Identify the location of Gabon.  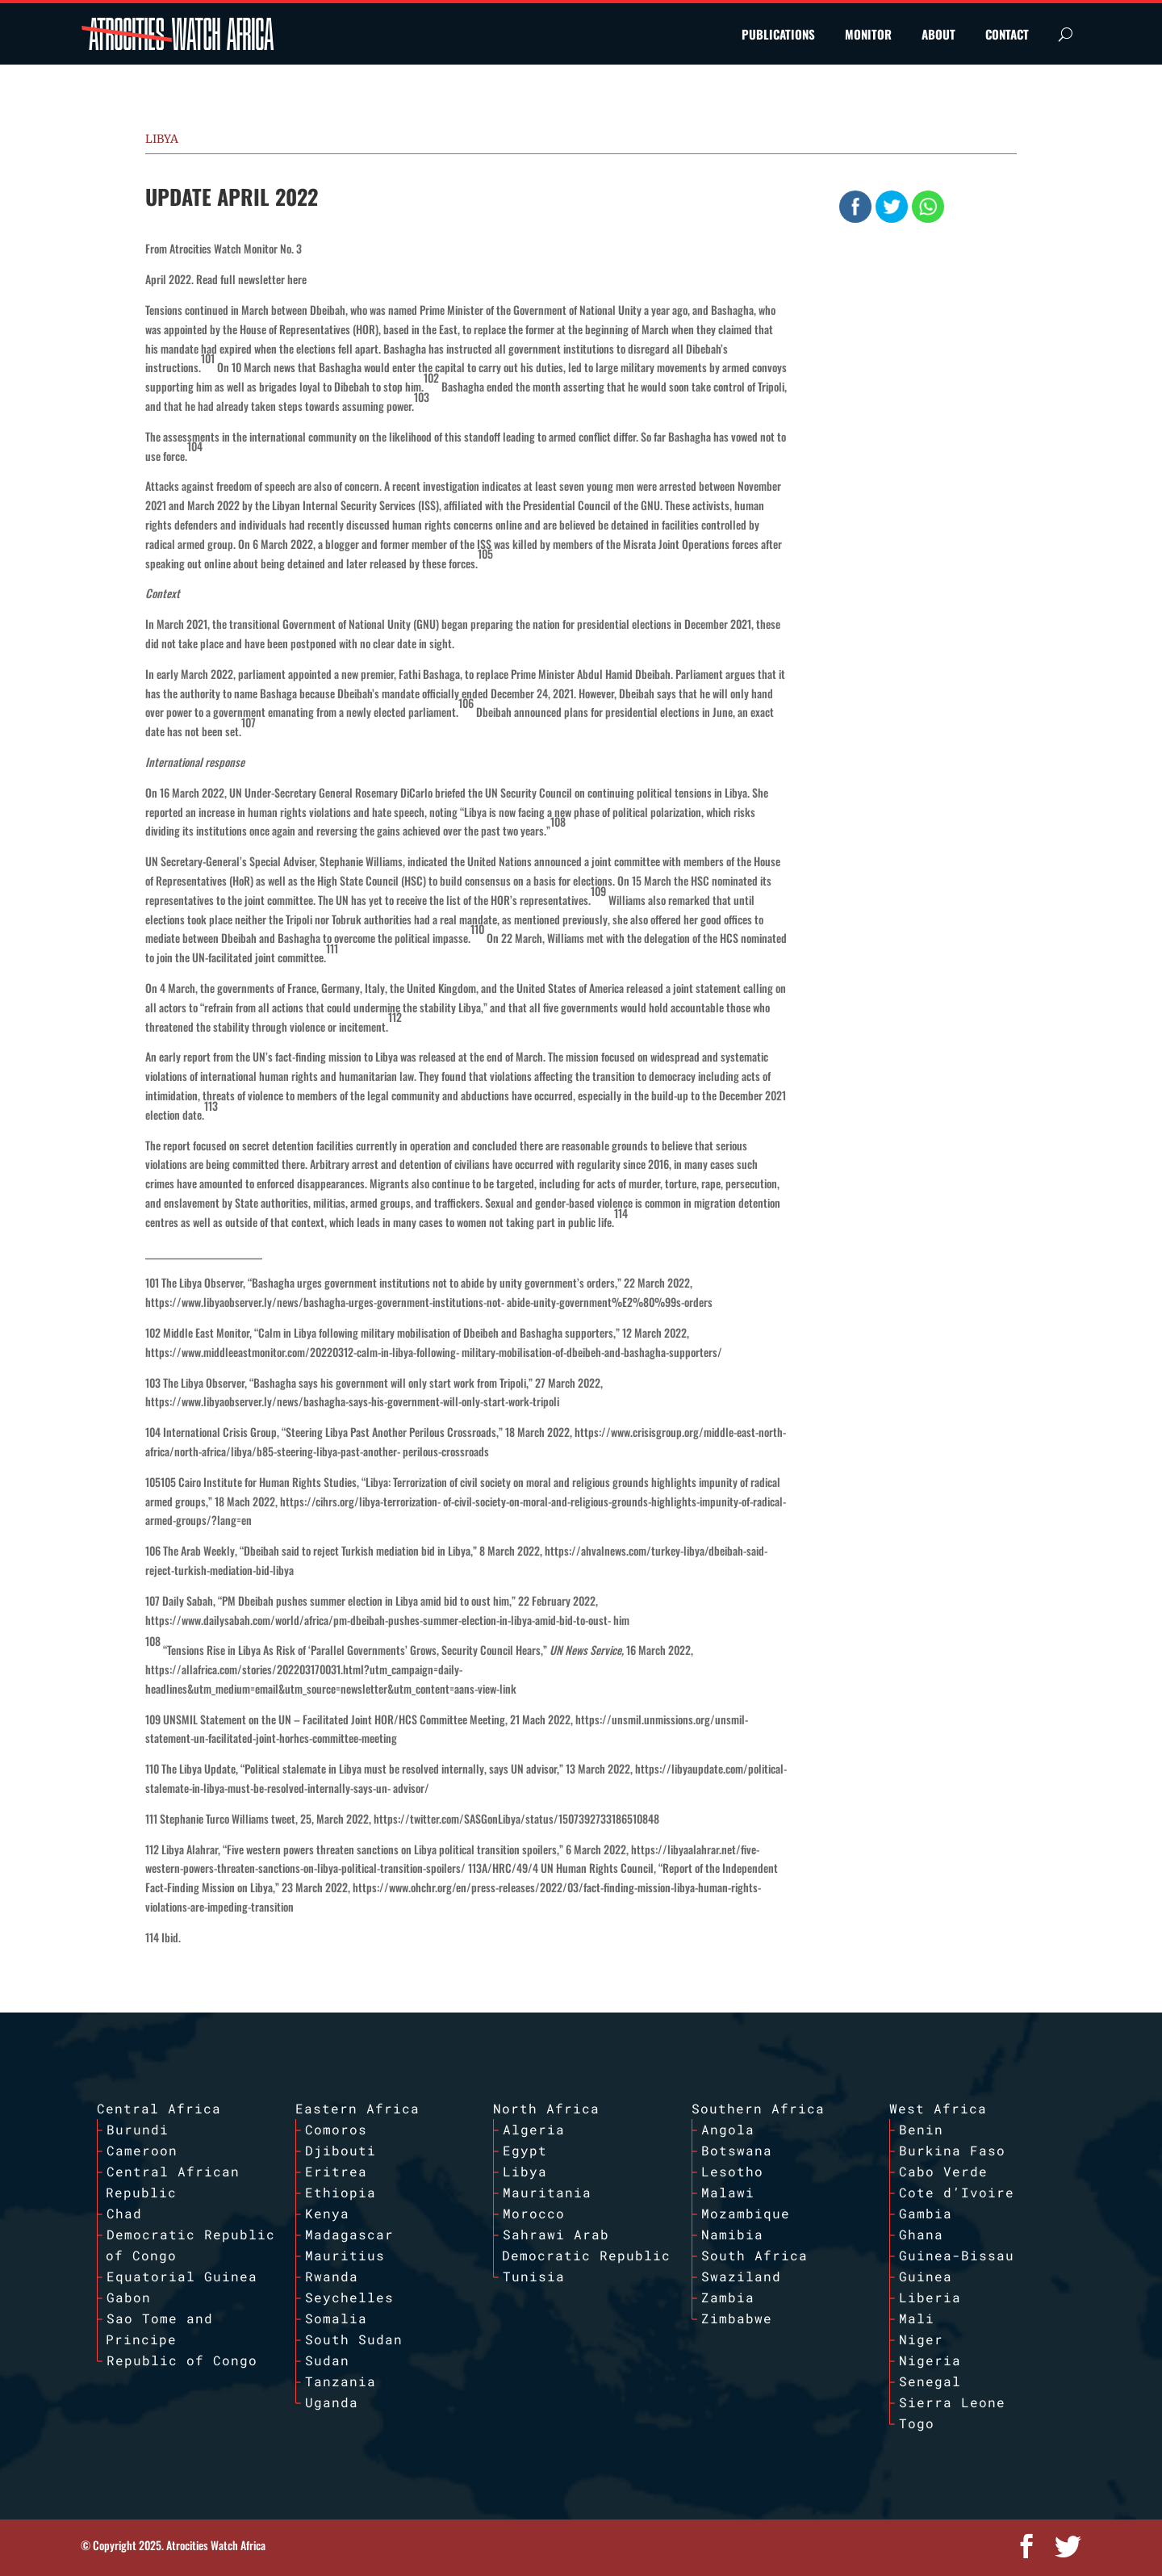
(129, 2297).